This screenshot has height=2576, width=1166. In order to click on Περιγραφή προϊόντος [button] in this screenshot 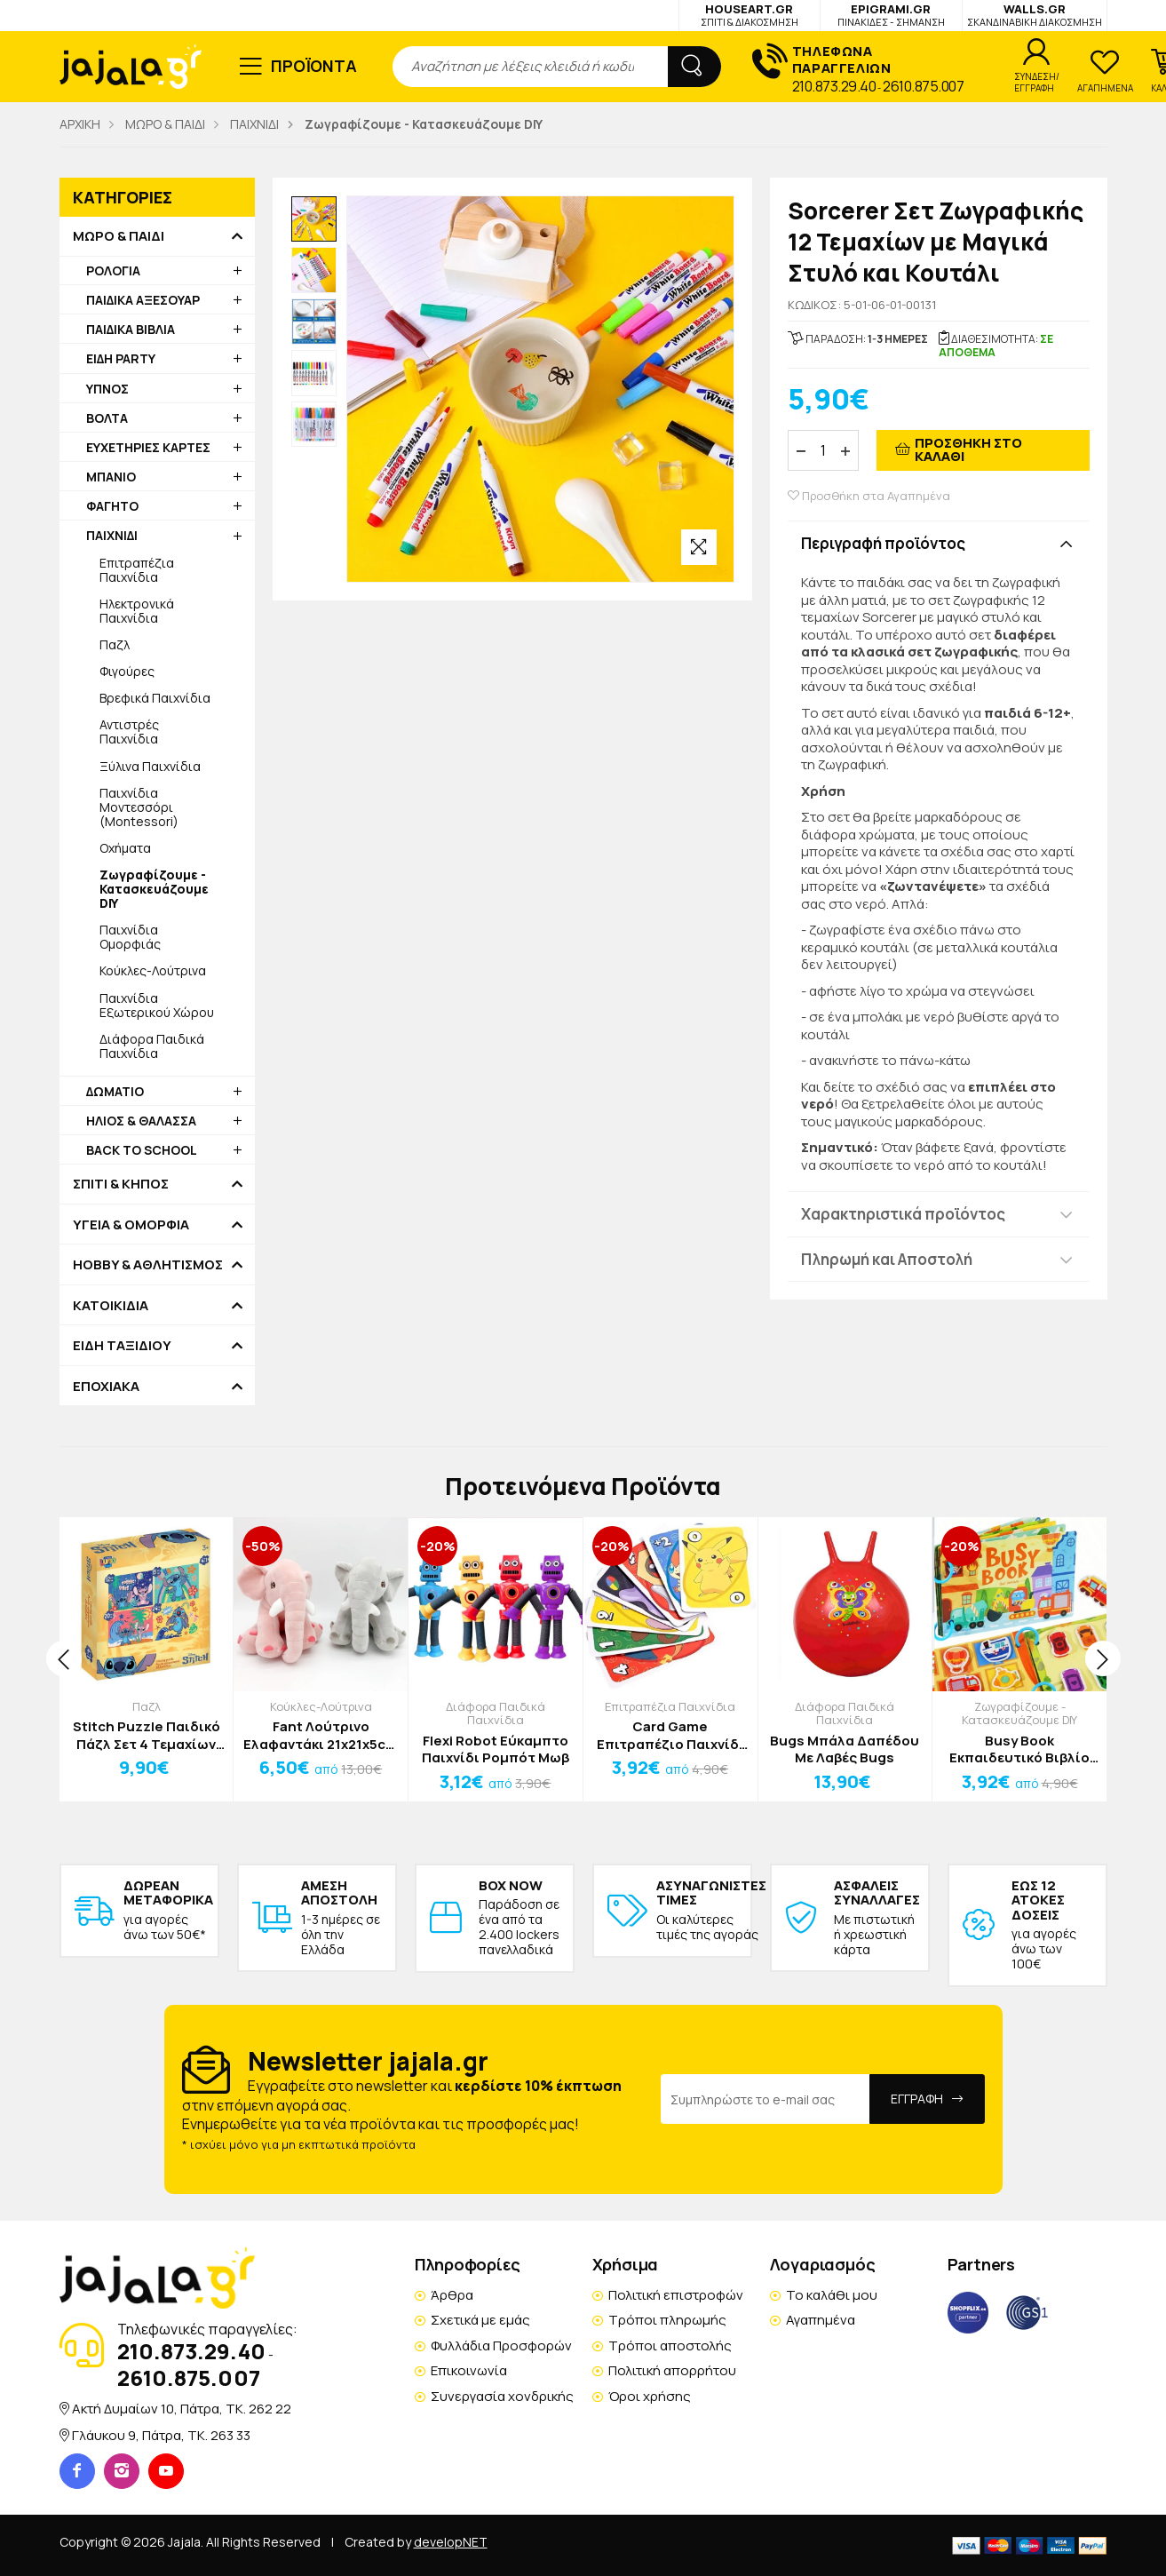, I will do `click(883, 543)`.